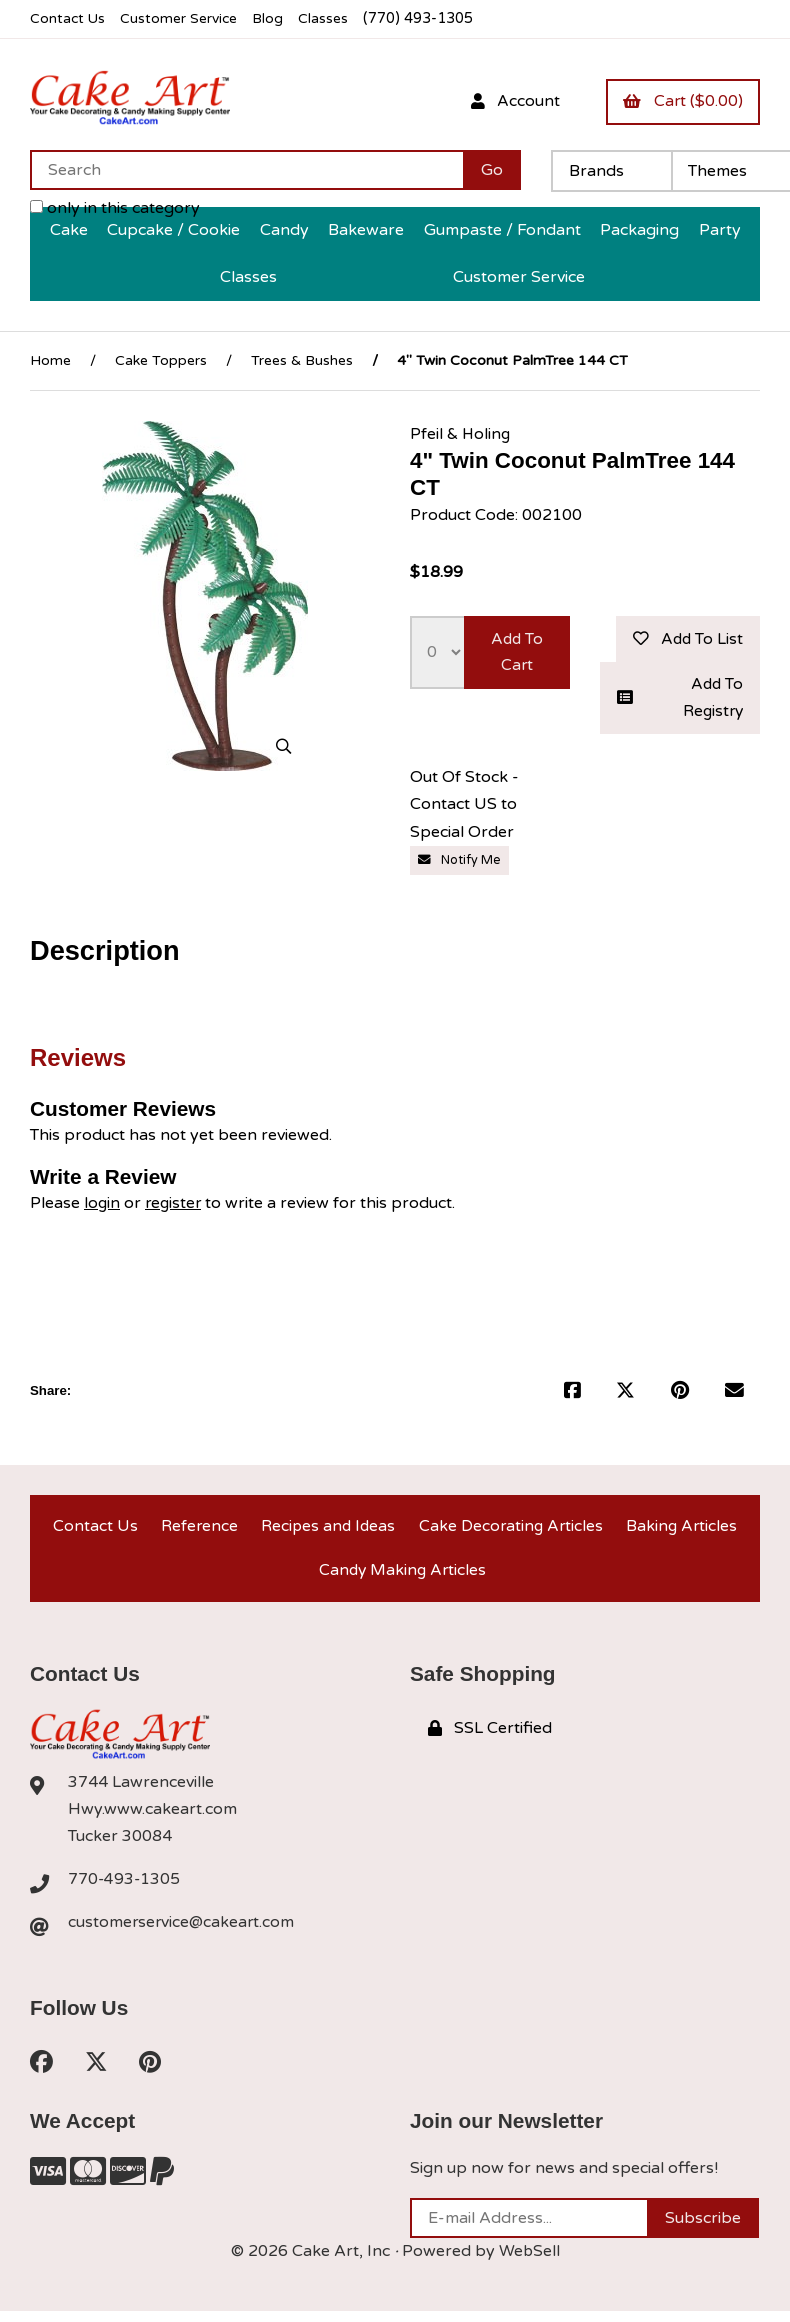 Image resolution: width=790 pixels, height=2322 pixels. Describe the element at coordinates (50, 360) in the screenshot. I see `Home` at that location.